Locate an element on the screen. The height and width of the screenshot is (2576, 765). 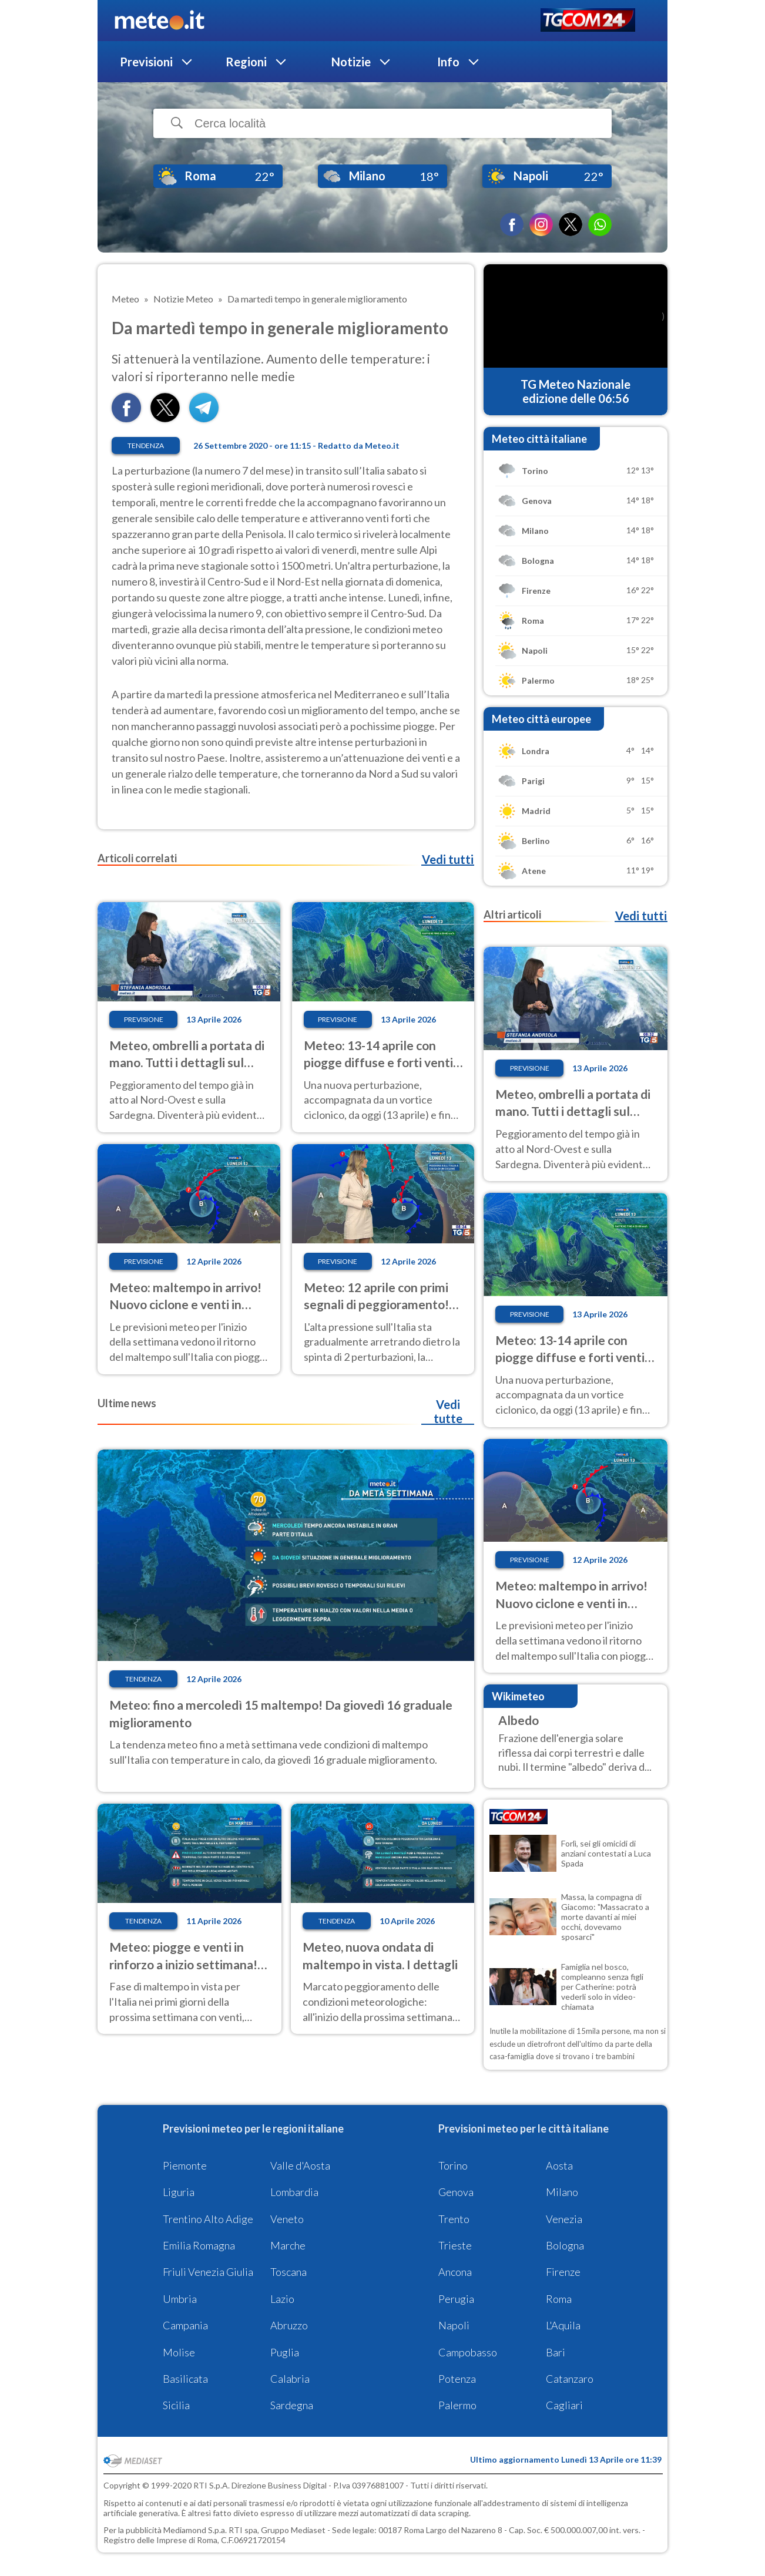
Ancona is located at coordinates (455, 2271).